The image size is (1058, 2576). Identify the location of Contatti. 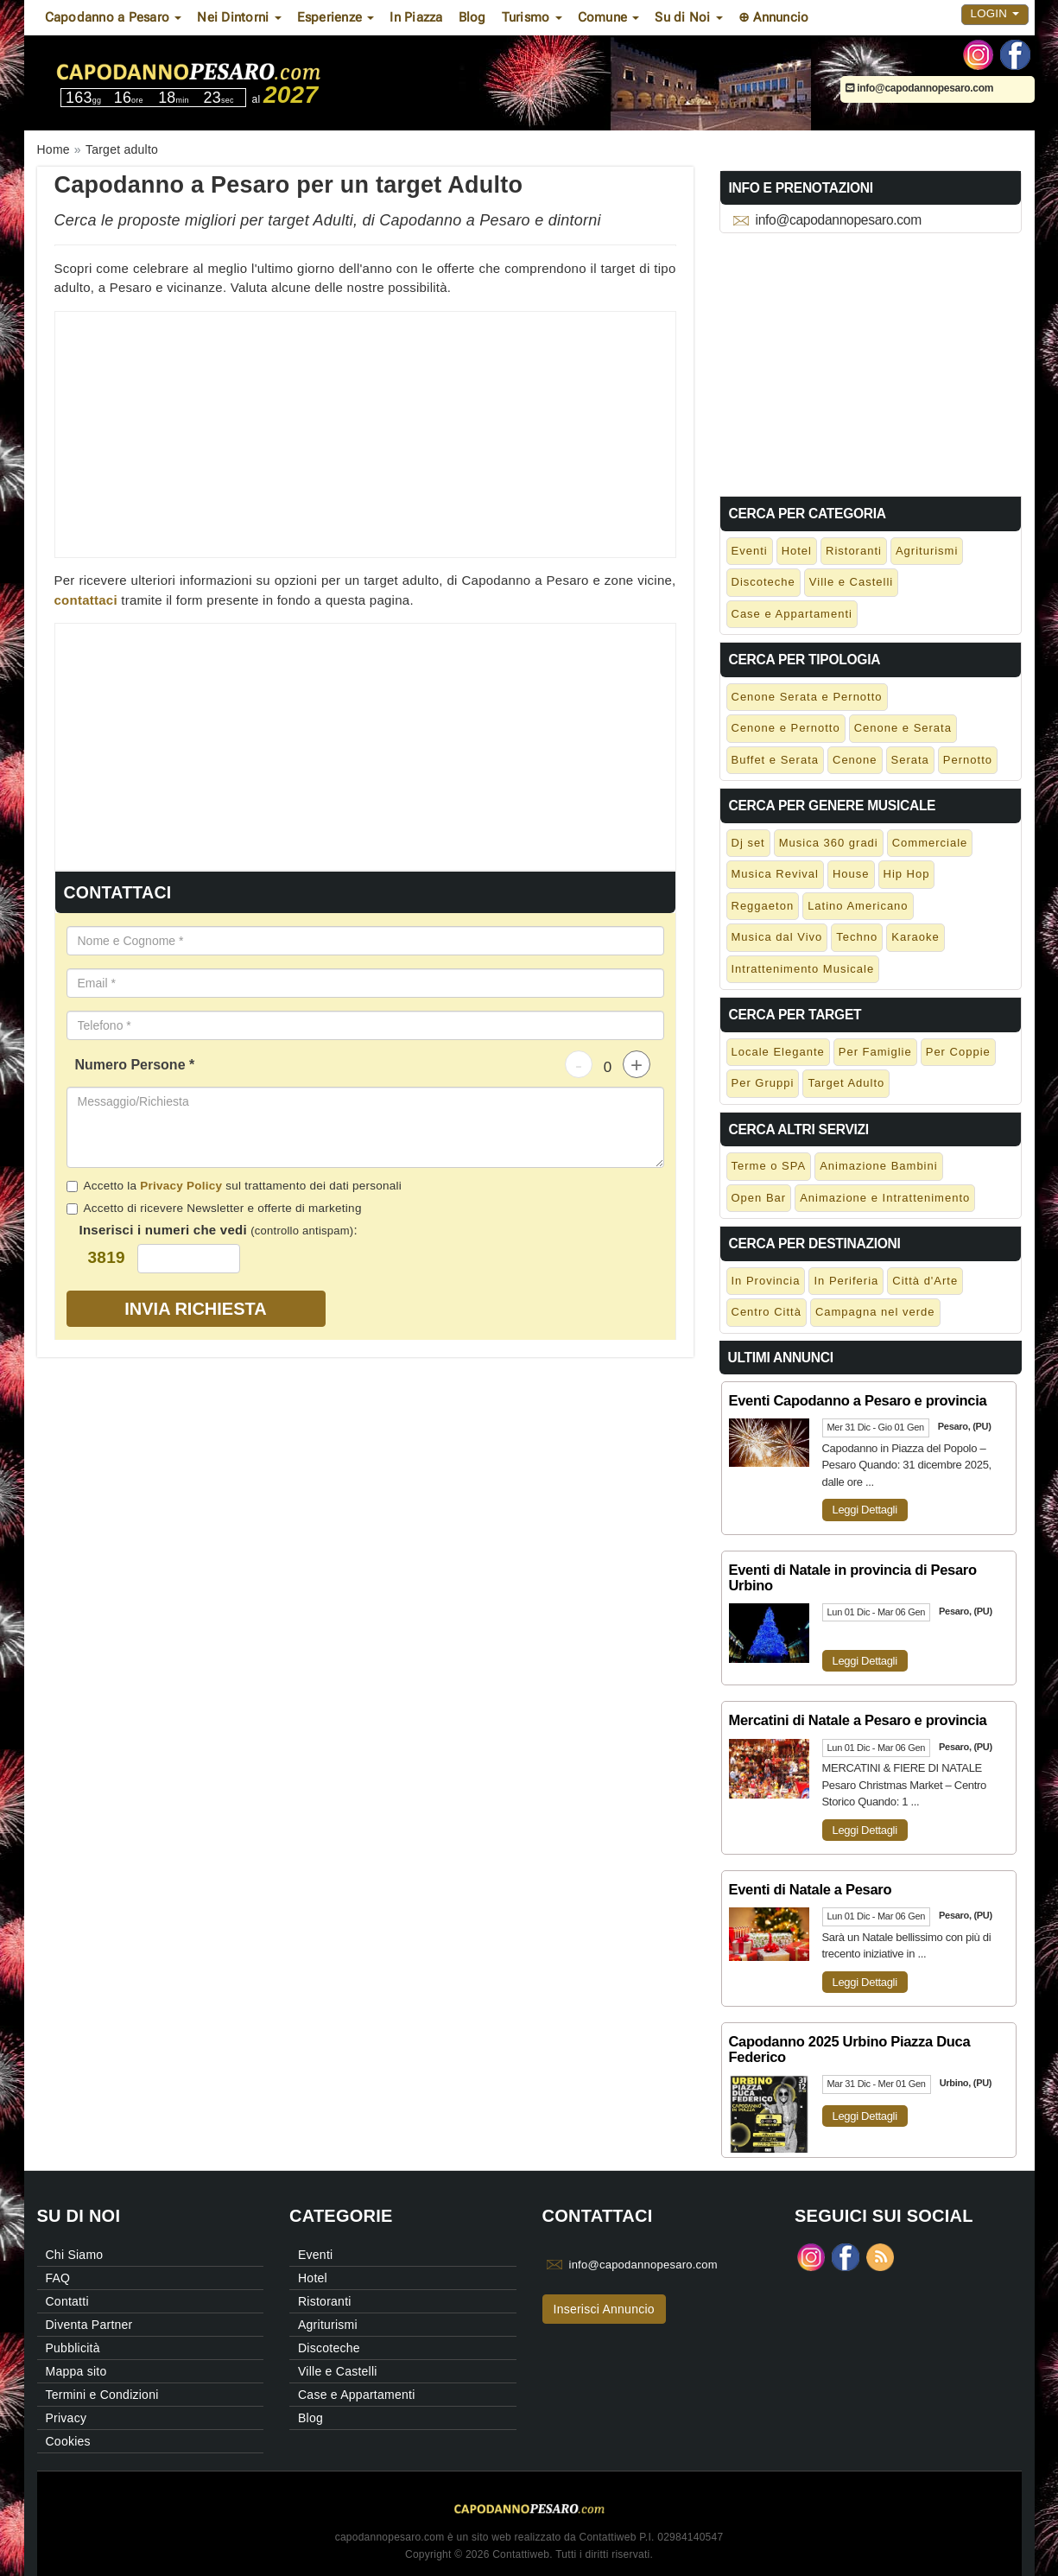
(67, 2301).